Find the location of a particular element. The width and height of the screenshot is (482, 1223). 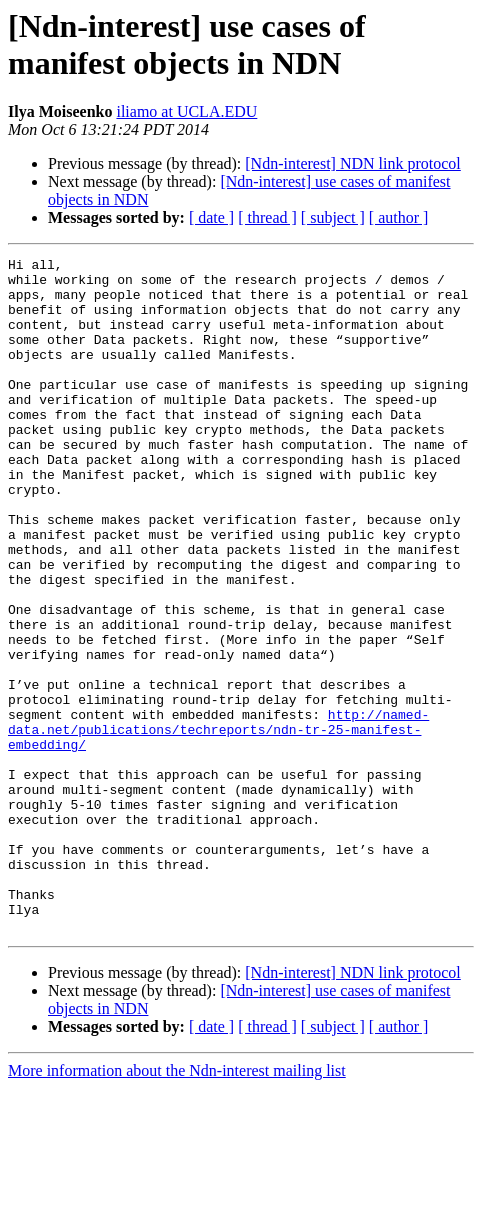

[ thread ] is located at coordinates (267, 217).